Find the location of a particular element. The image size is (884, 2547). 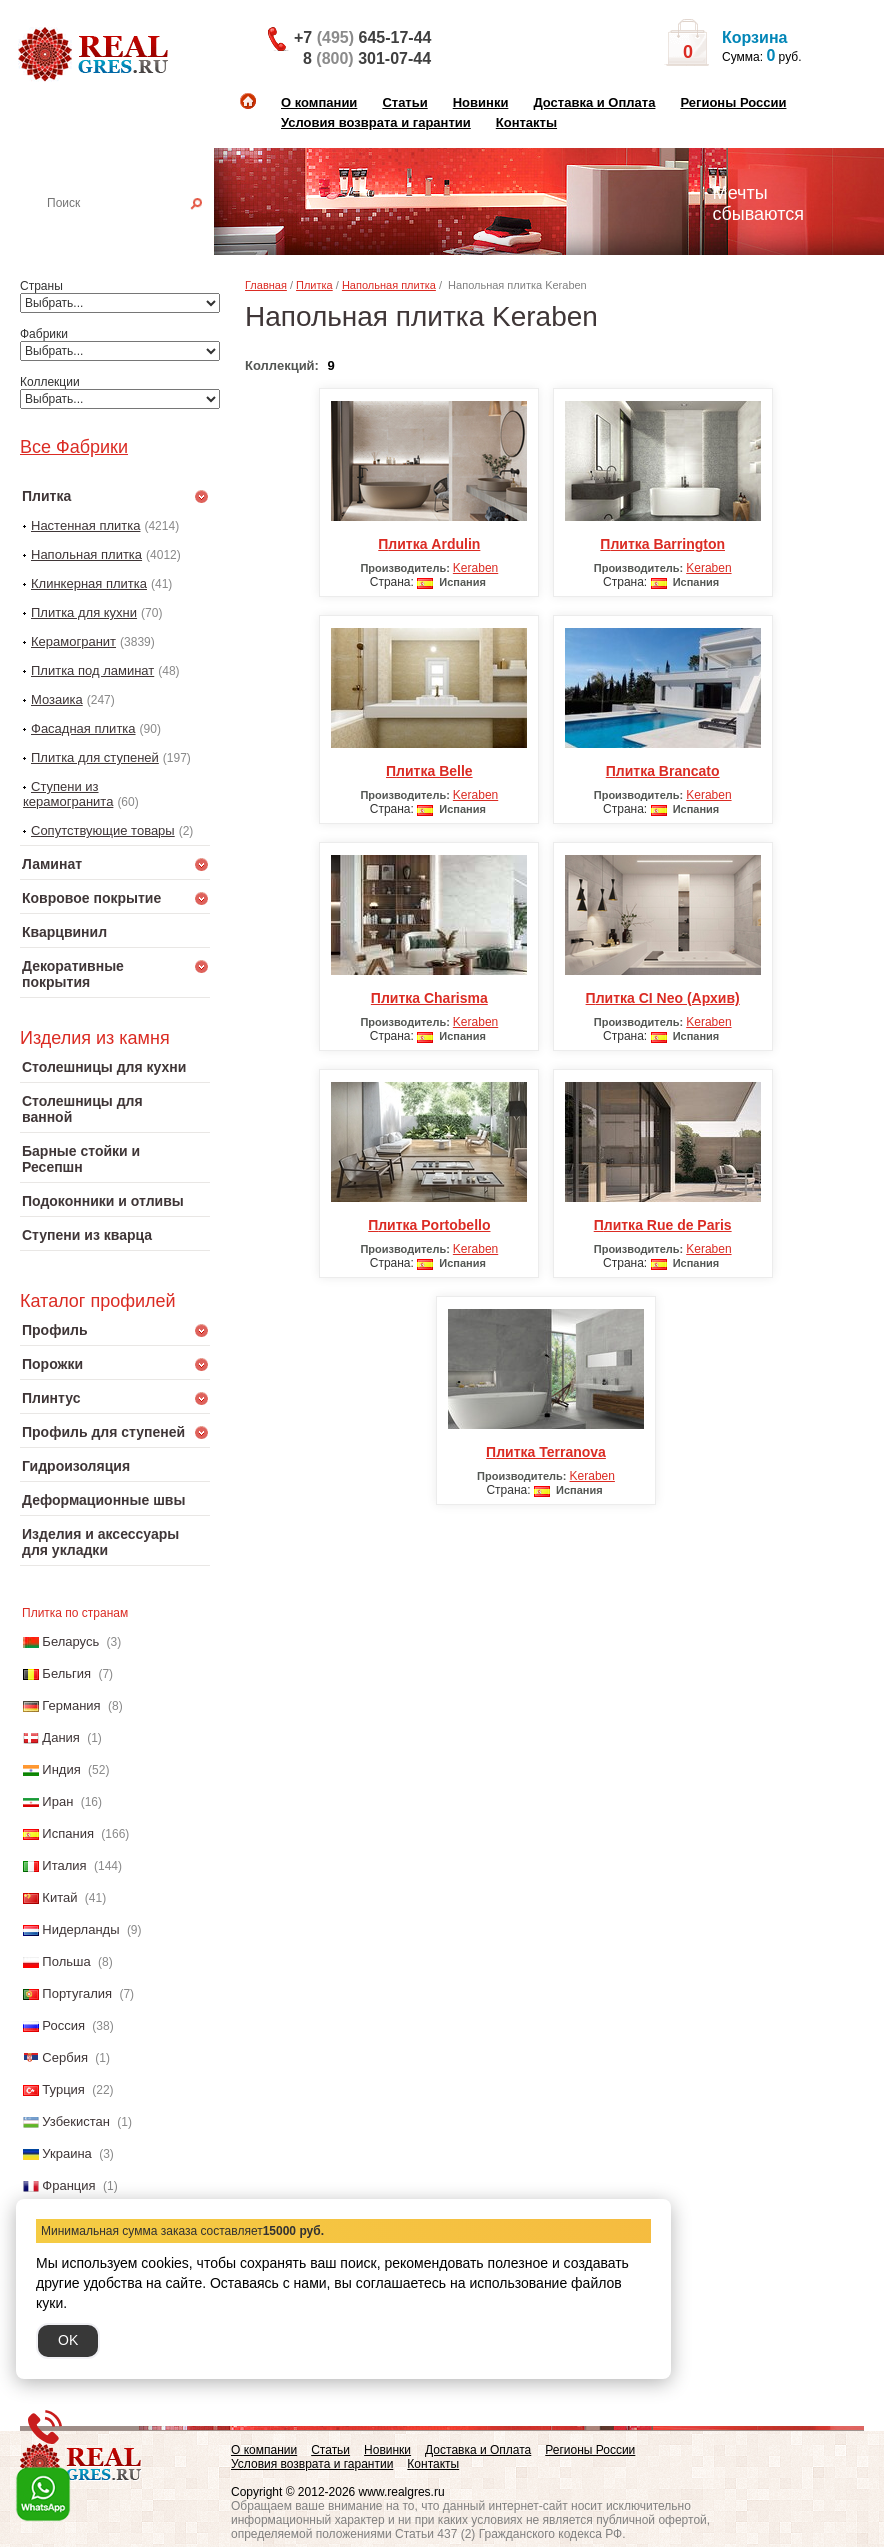

Плитка для кухни is located at coordinates (84, 612).